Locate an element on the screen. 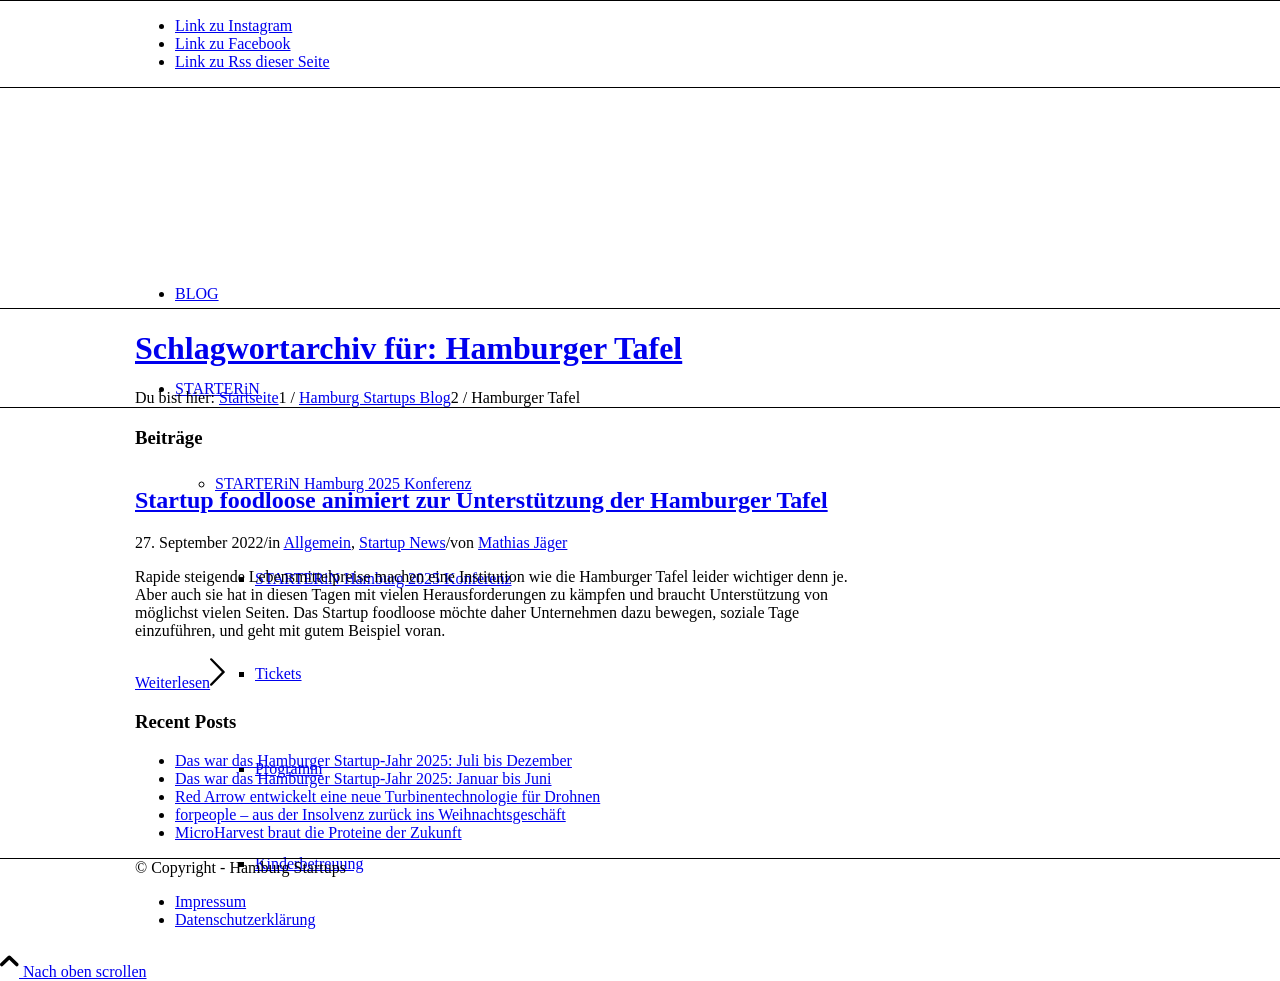 This screenshot has width=1280, height=981. Das war das Hamburger Startup-Jahr 2025: Juli bis Dezember is located at coordinates (373, 760).